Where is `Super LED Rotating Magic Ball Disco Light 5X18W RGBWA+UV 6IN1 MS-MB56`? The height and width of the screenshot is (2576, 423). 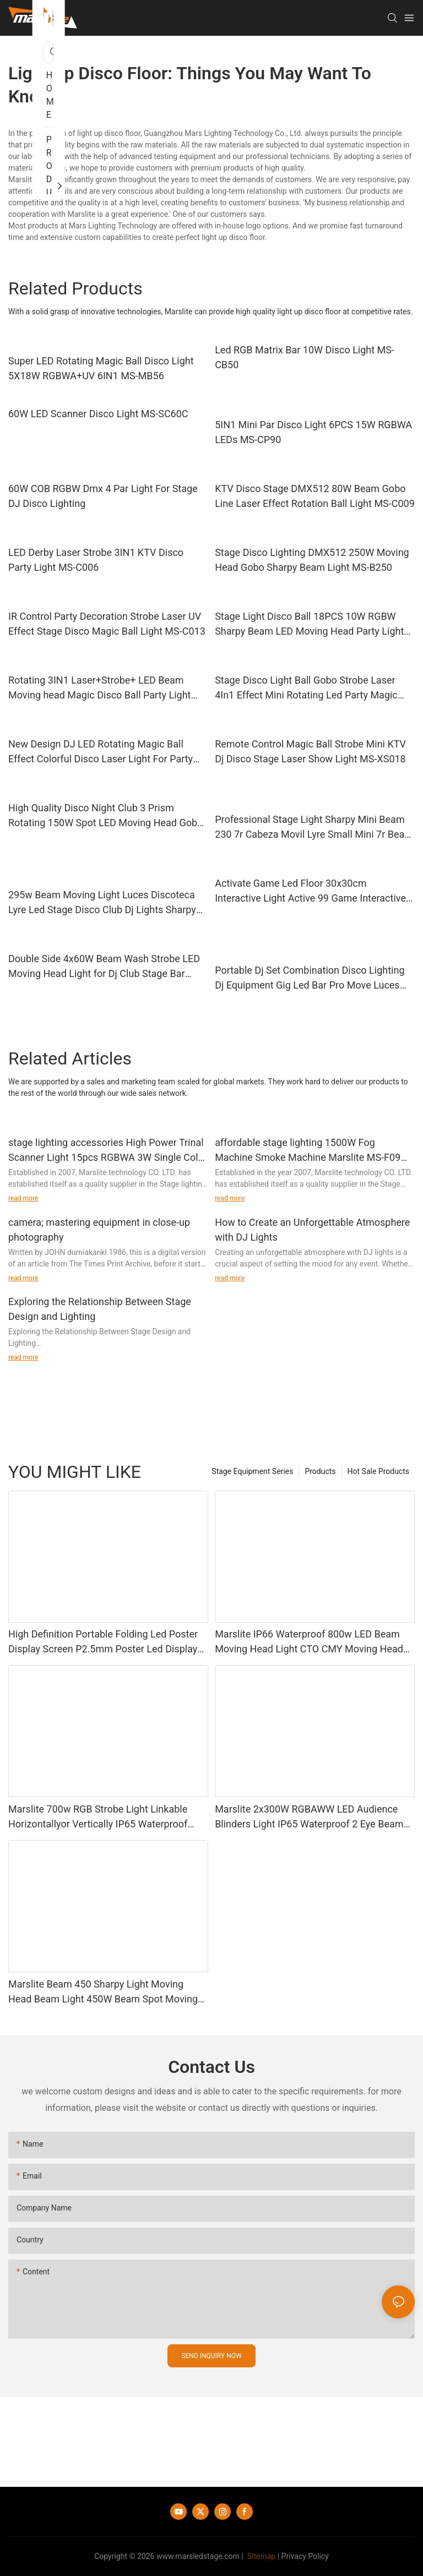 Super LED Rotating Magic Ball Disco Light 5X18W RGBWA+UV 6IN1 MS-MB56 is located at coordinates (101, 368).